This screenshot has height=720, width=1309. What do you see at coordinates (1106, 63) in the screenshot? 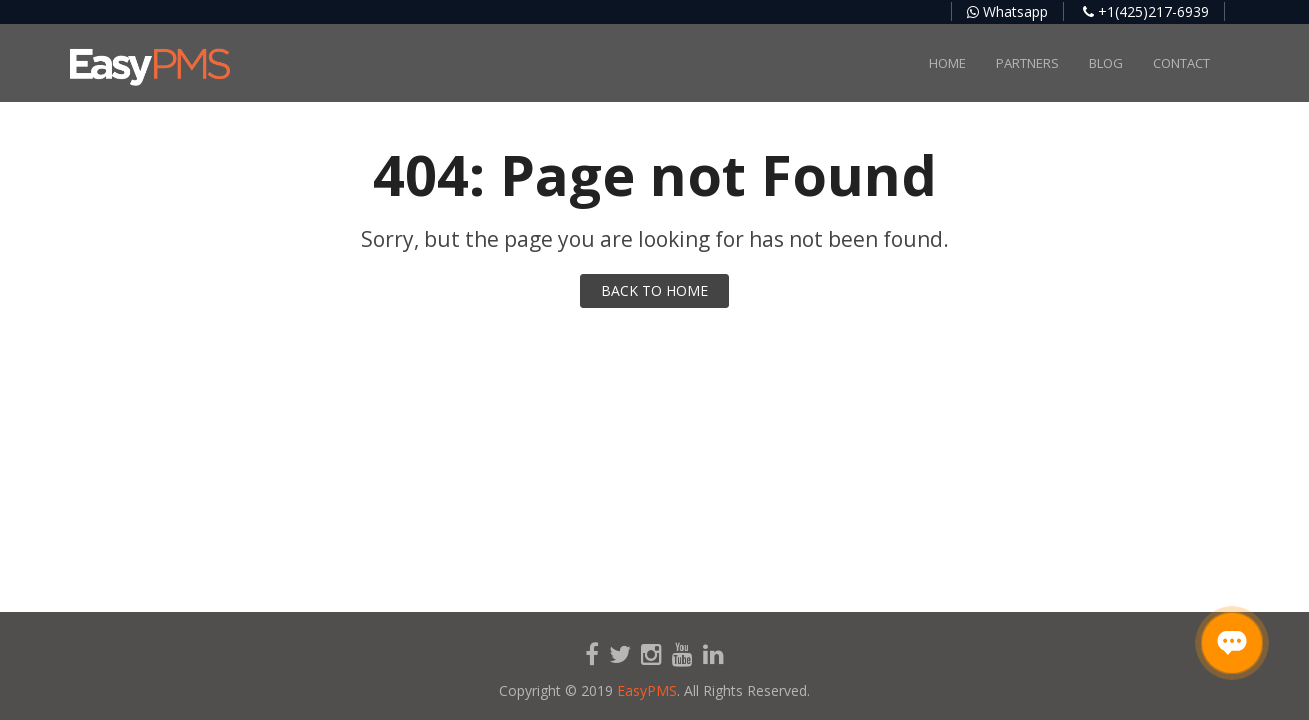
I see `Blog` at bounding box center [1106, 63].